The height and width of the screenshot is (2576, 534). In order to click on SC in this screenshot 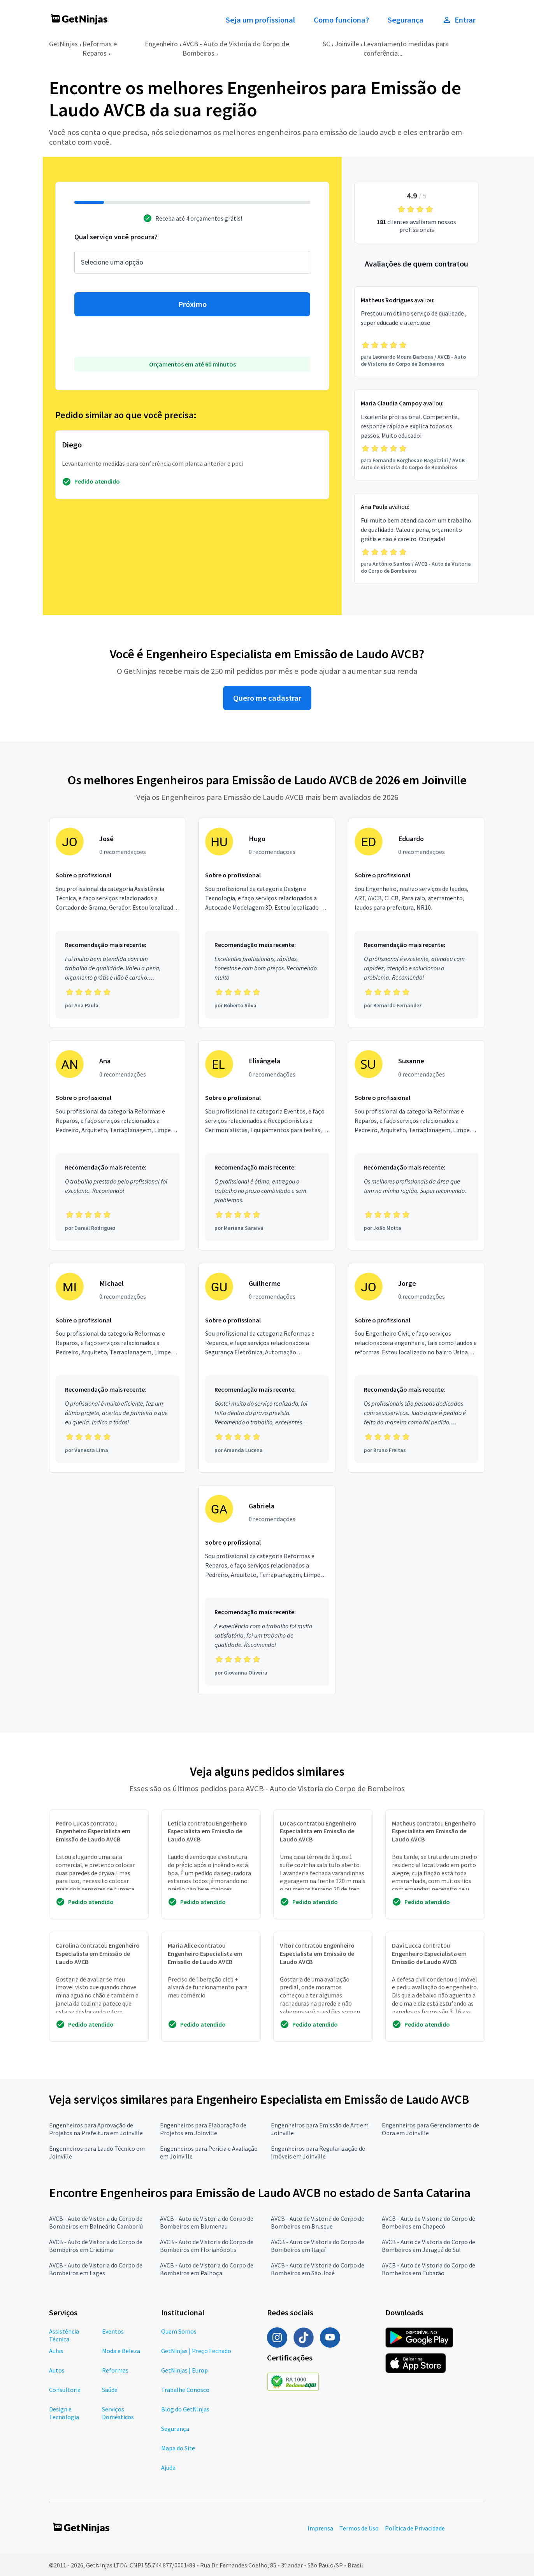, I will do `click(326, 43)`.